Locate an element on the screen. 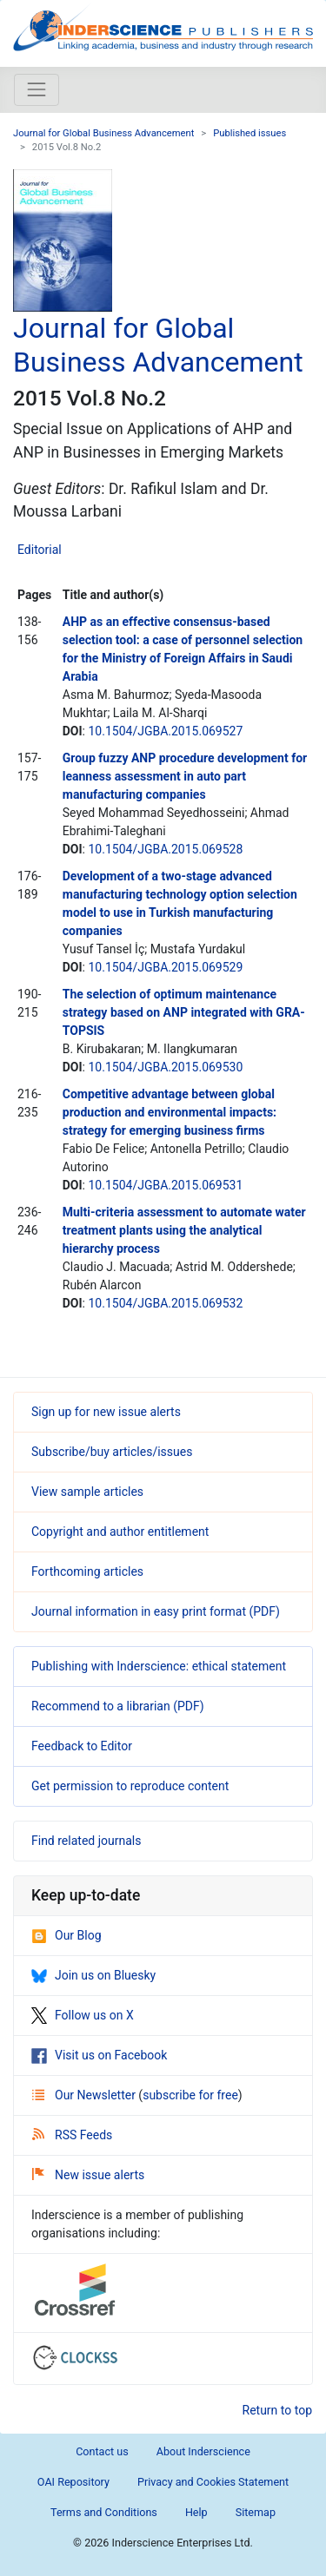 This screenshot has height=2576, width=326. Published issues is located at coordinates (249, 133).